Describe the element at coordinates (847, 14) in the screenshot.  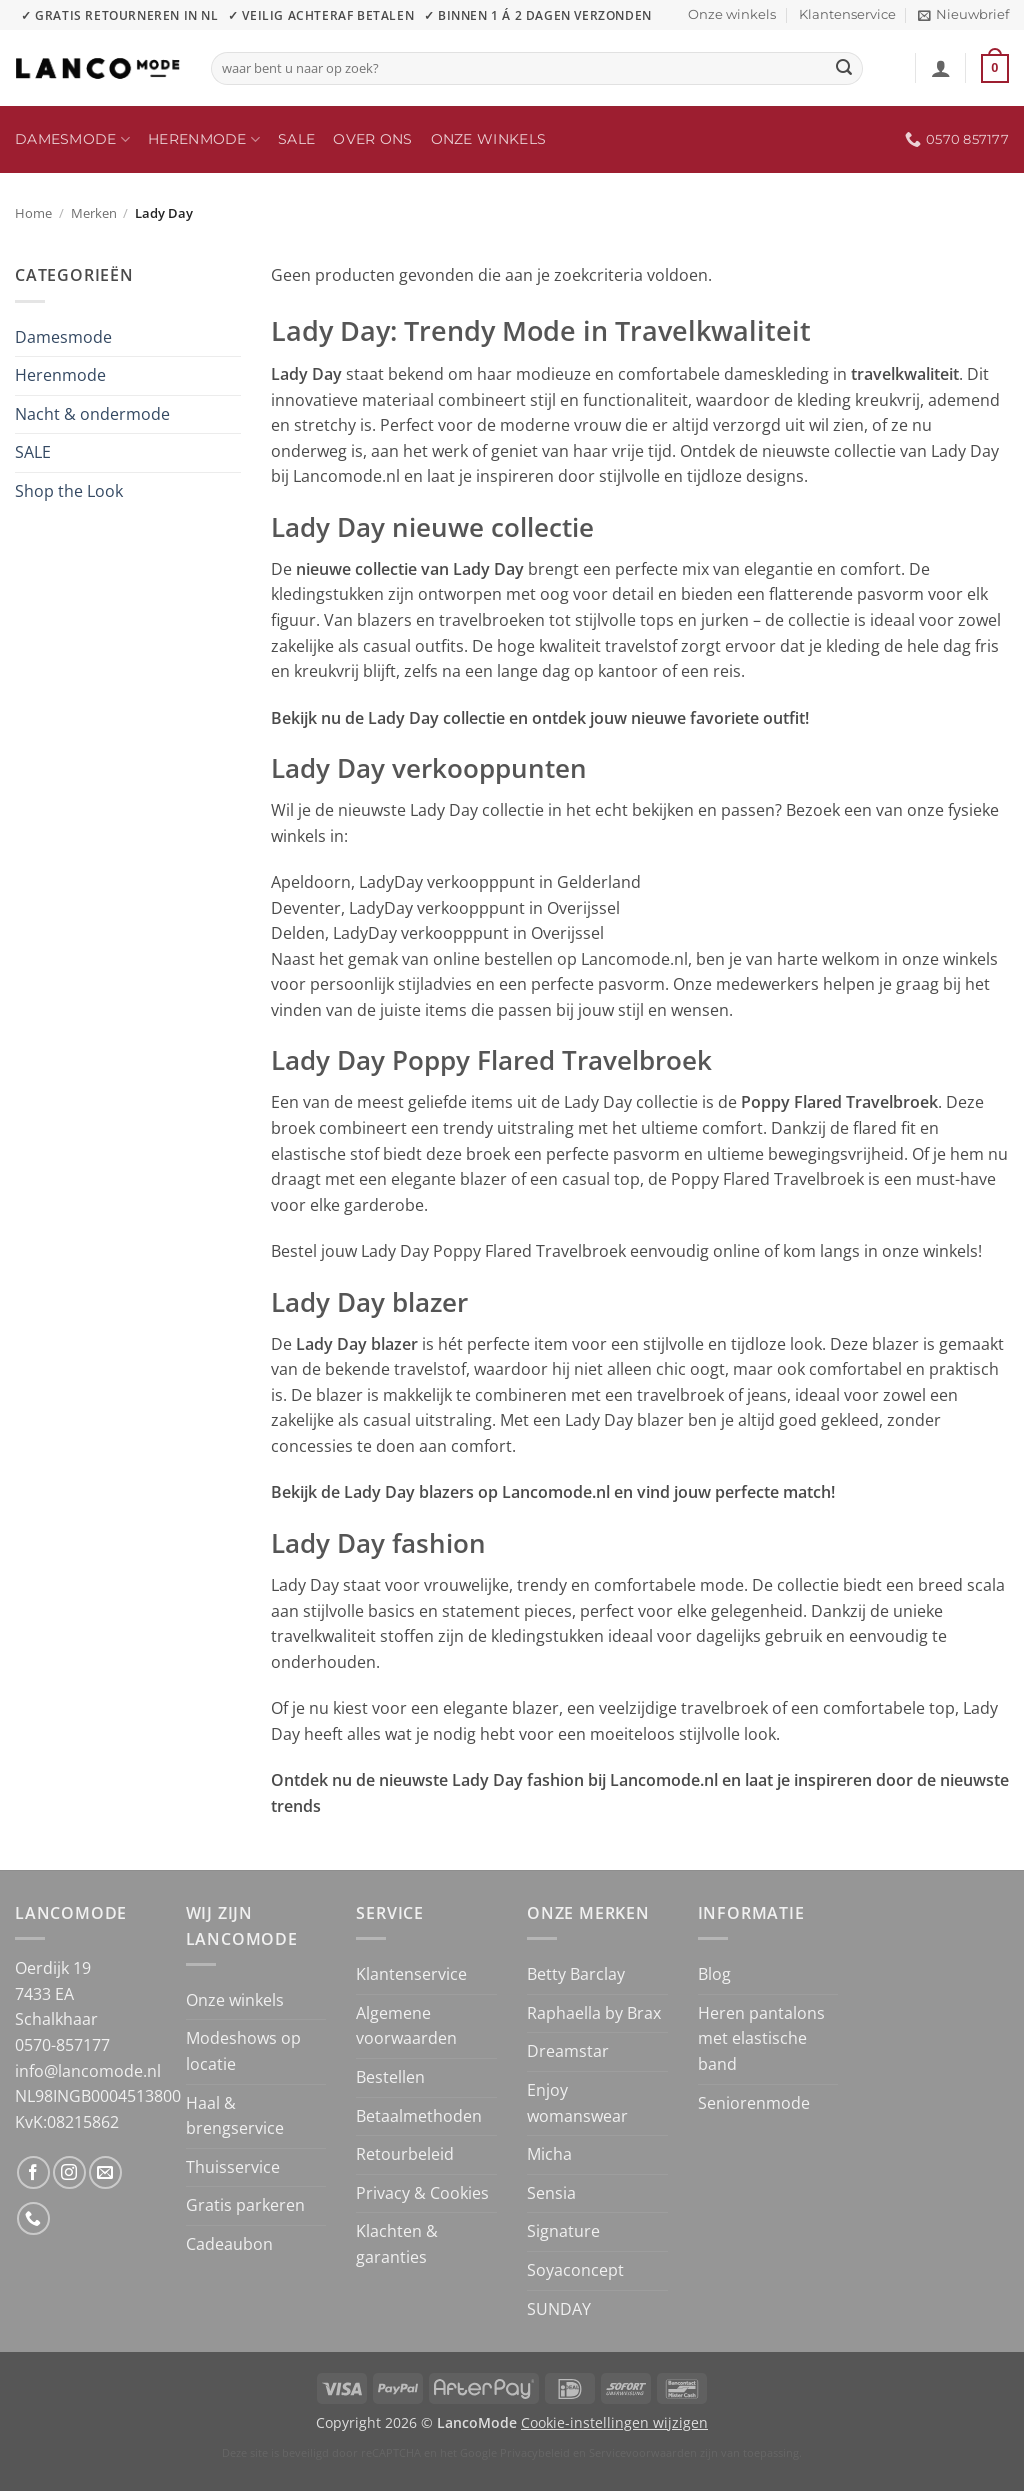
I see `Klantenservice` at that location.